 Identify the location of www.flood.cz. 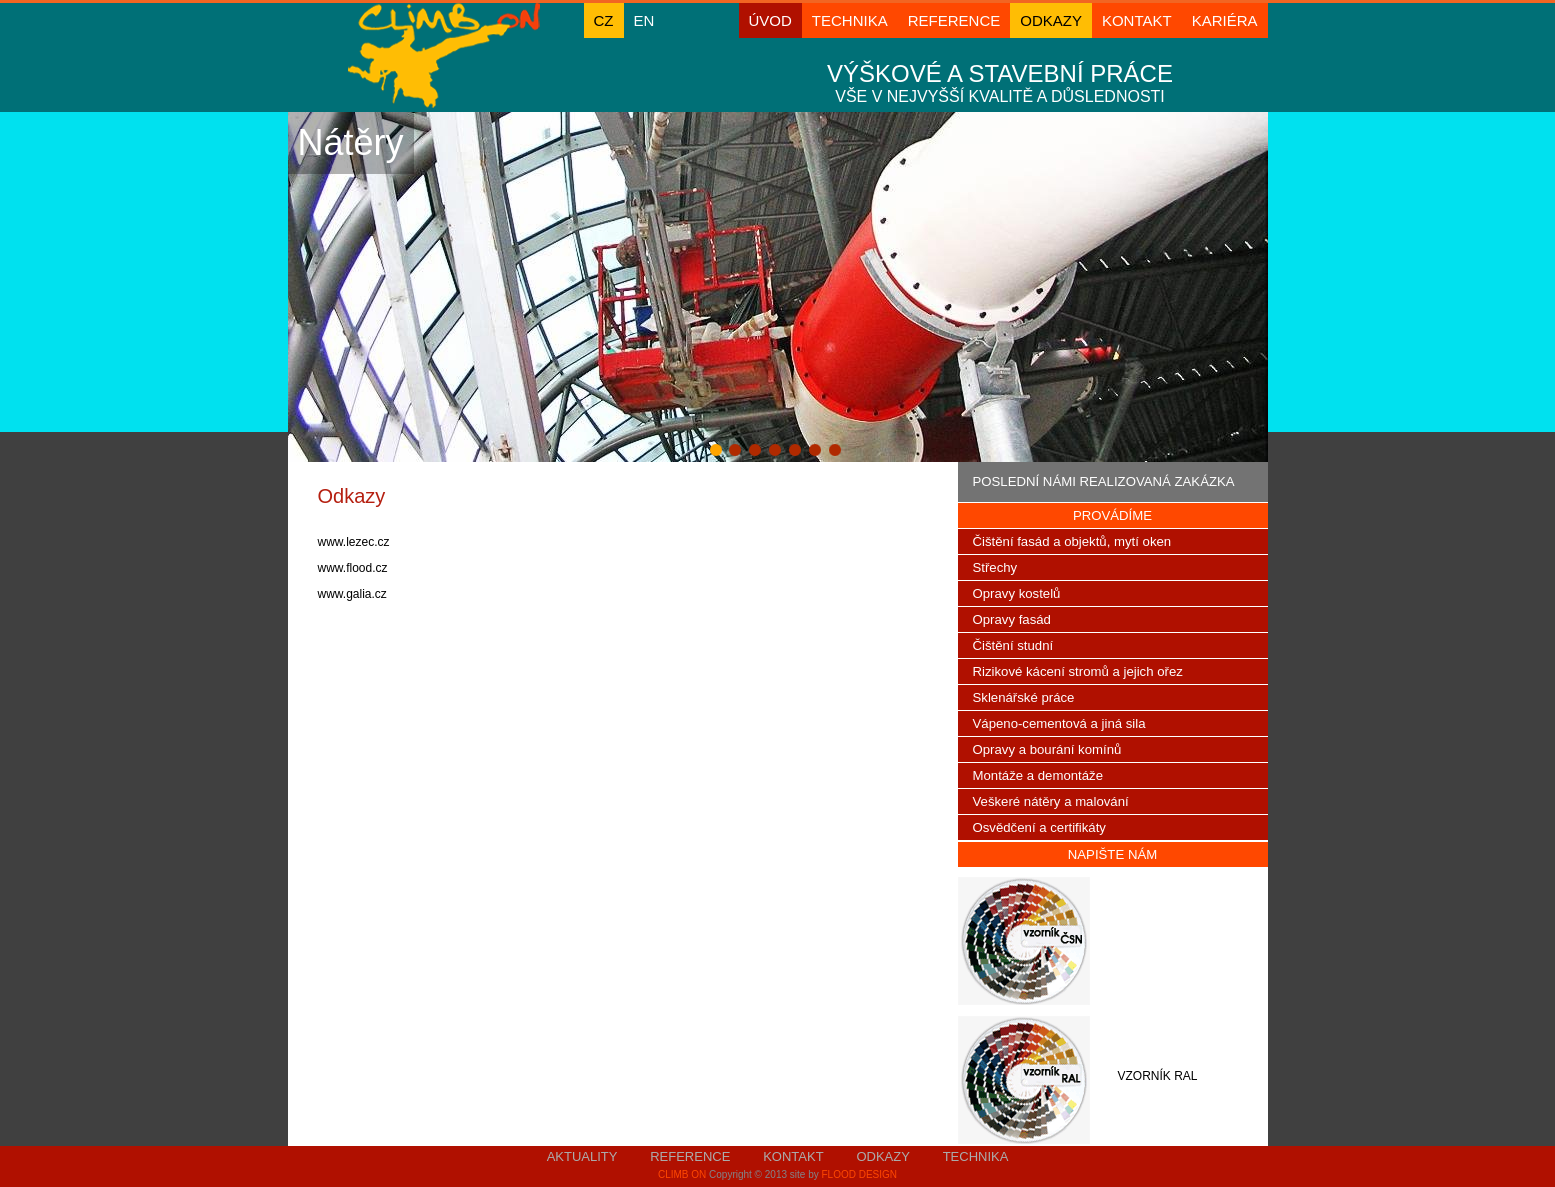
(353, 568).